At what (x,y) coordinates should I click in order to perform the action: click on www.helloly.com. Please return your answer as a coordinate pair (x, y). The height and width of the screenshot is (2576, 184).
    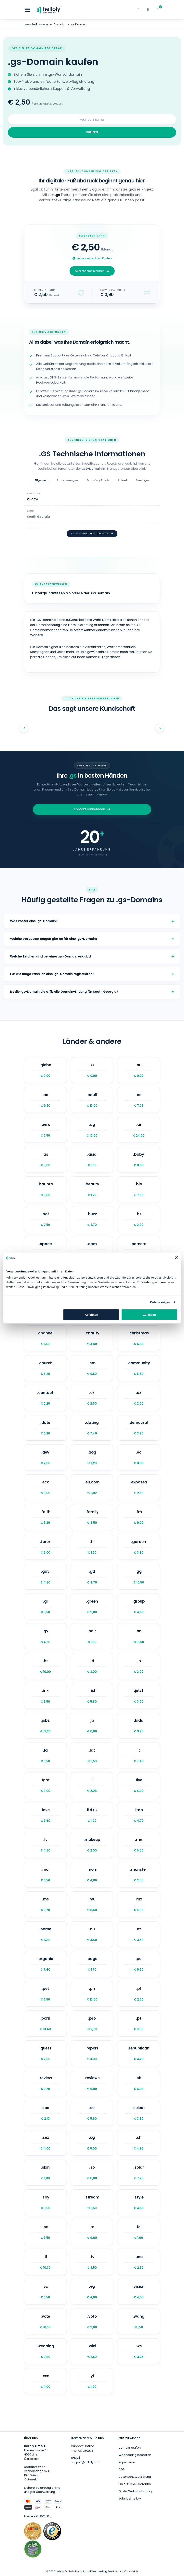
    Looking at the image, I should click on (36, 24).